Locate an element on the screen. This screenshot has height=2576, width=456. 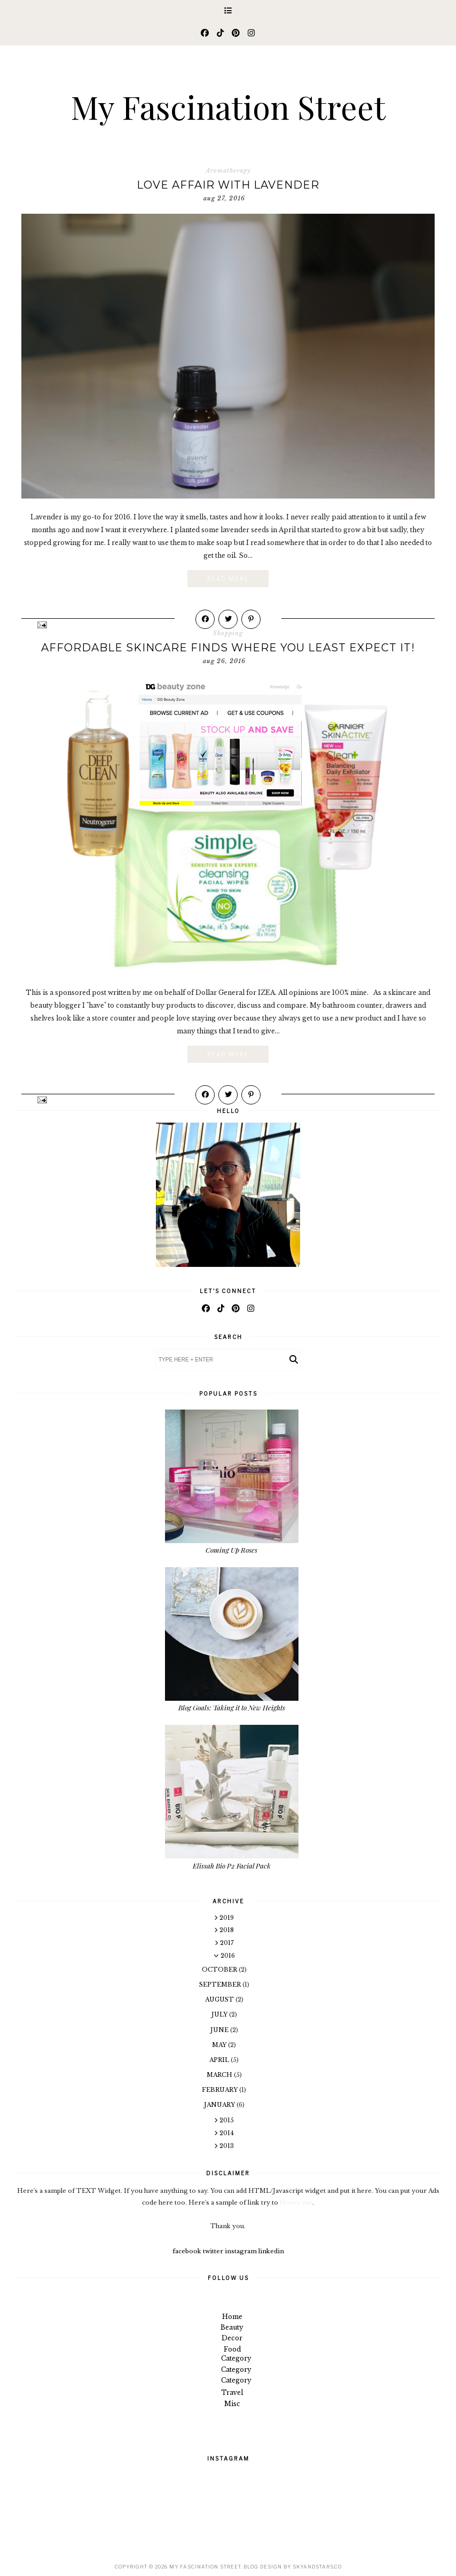
August is located at coordinates (220, 1999).